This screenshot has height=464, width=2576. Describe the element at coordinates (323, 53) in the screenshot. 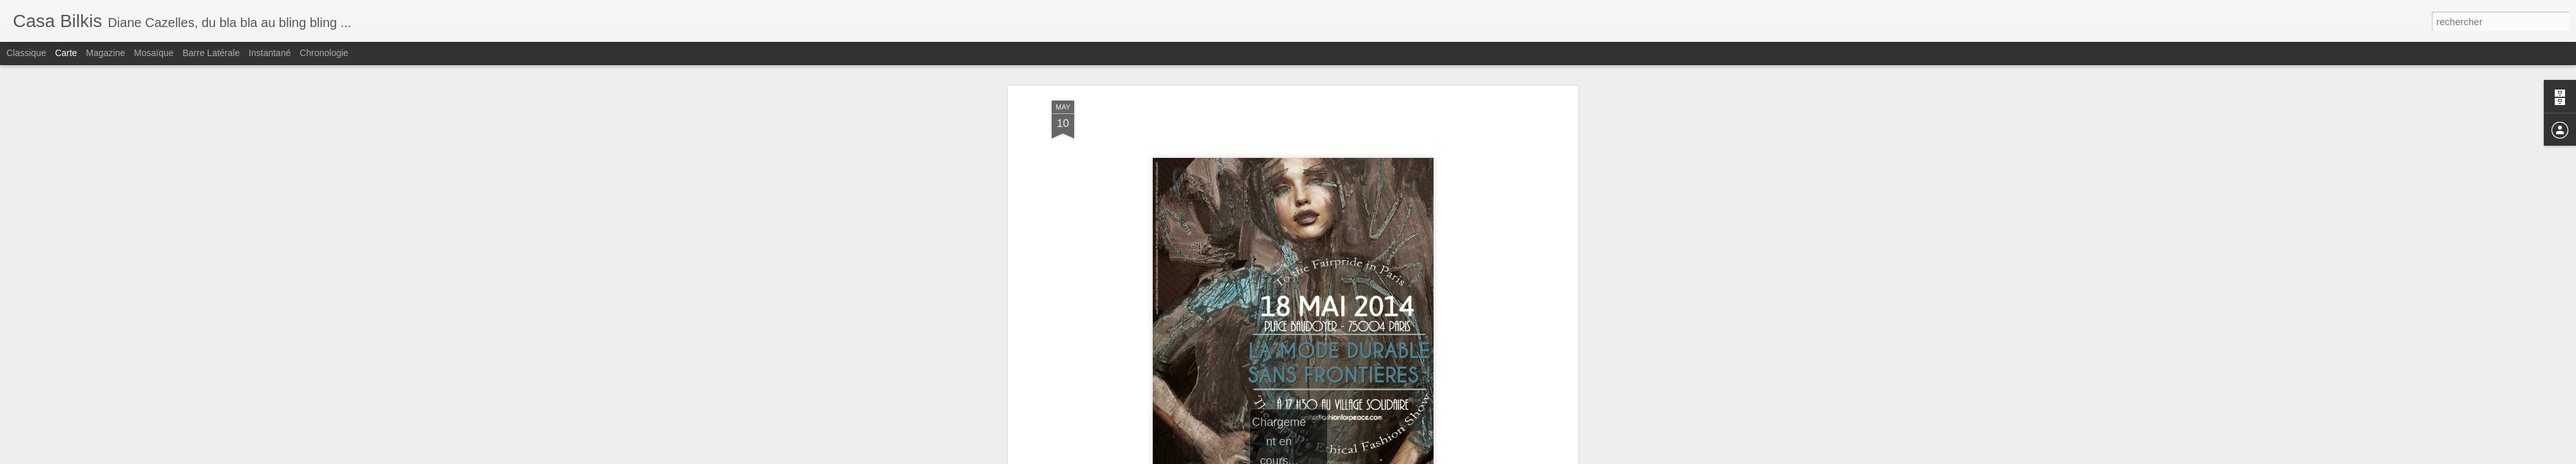

I see `Chronologie` at that location.